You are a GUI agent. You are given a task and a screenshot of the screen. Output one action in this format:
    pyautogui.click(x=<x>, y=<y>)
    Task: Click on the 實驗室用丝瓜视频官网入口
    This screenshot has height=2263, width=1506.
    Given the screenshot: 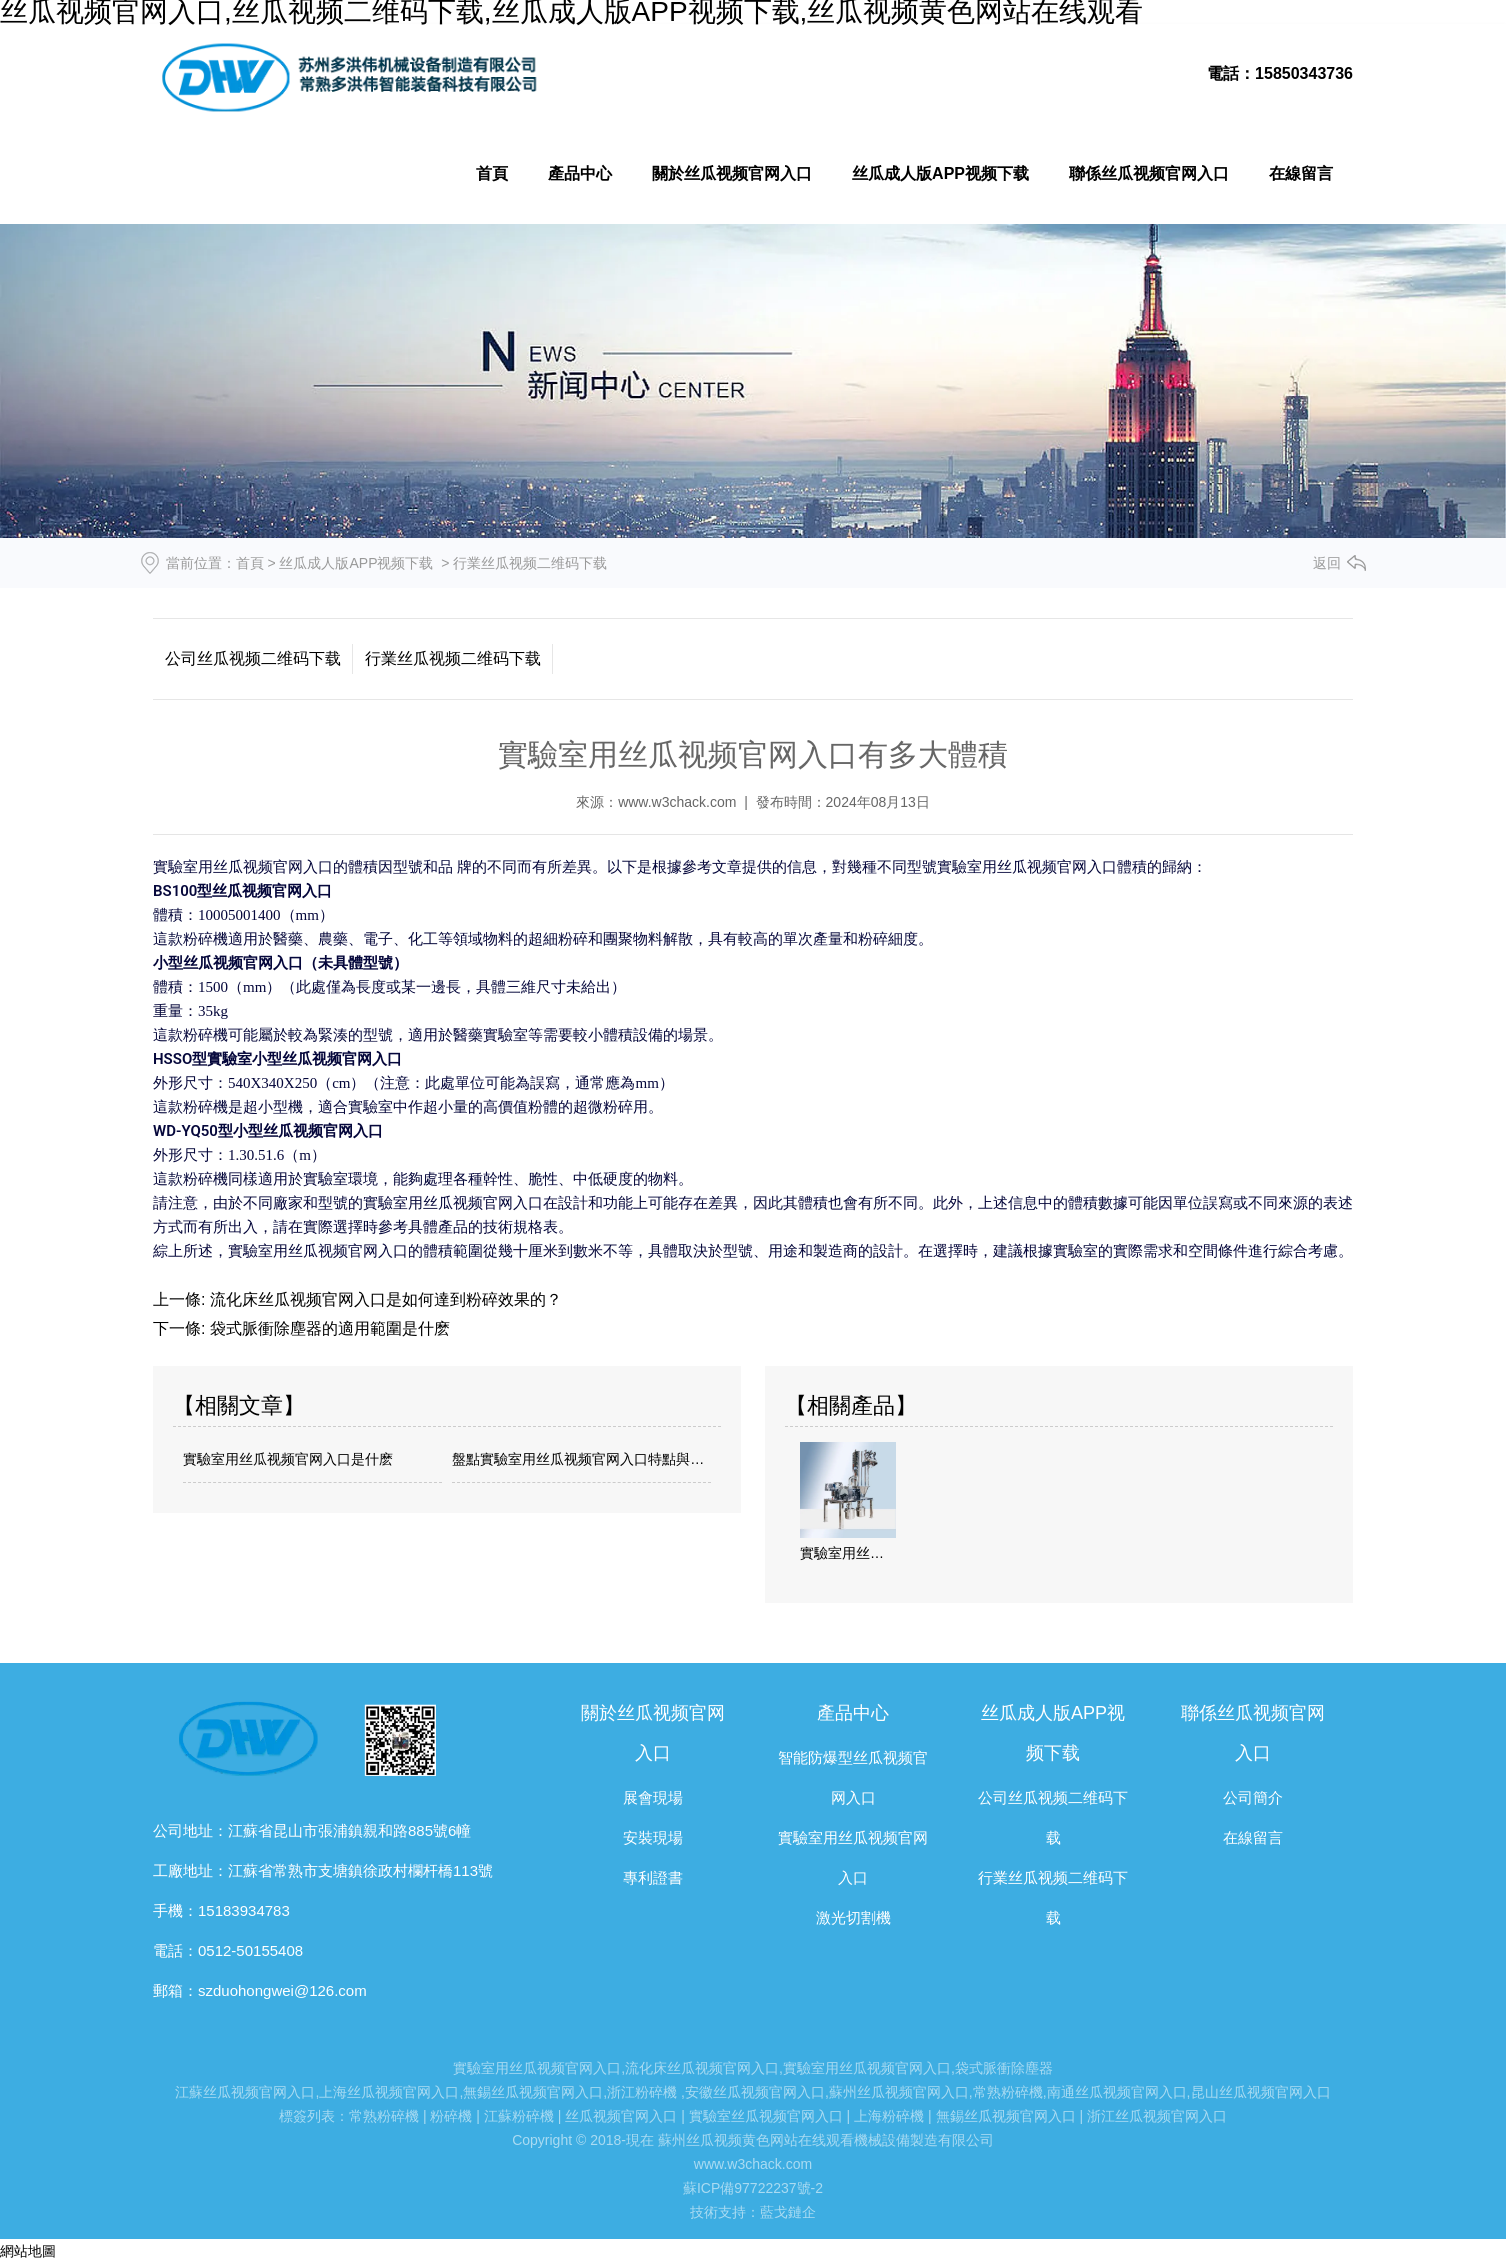 What is the action you would take?
    pyautogui.click(x=537, y=2068)
    